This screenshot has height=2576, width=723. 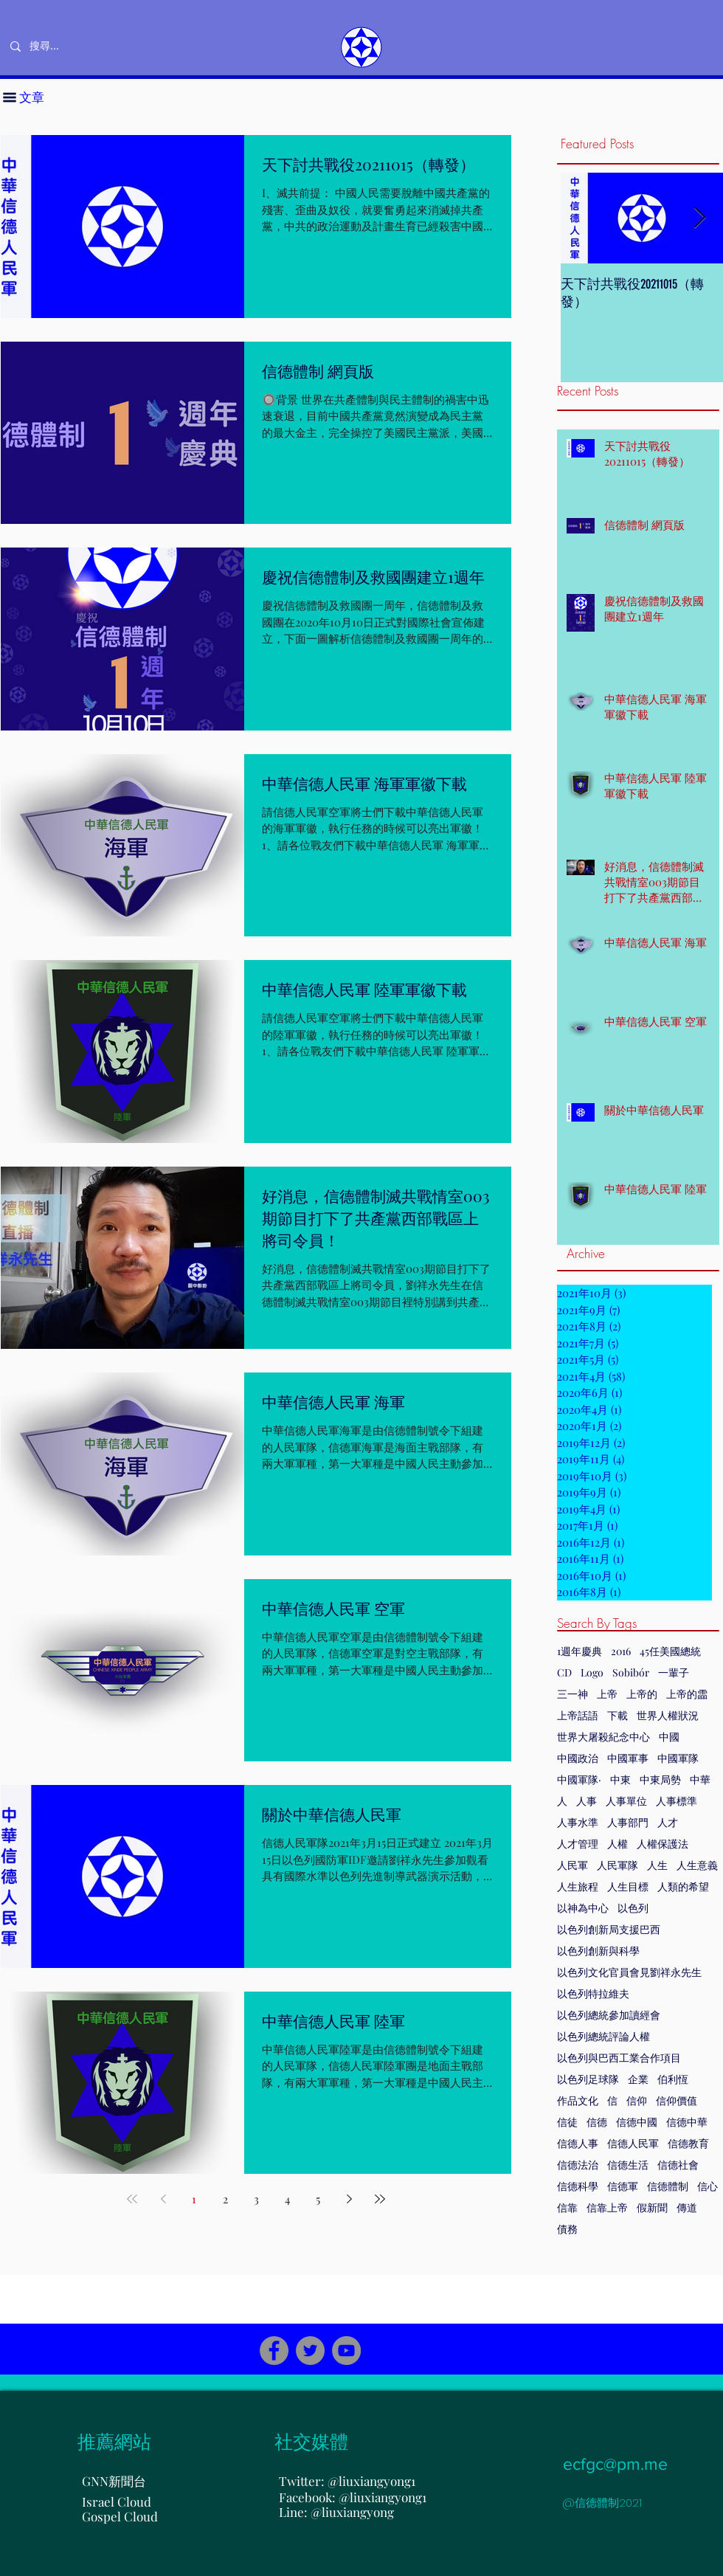 What do you see at coordinates (593, 1993) in the screenshot?
I see `以色列特拉維夫` at bounding box center [593, 1993].